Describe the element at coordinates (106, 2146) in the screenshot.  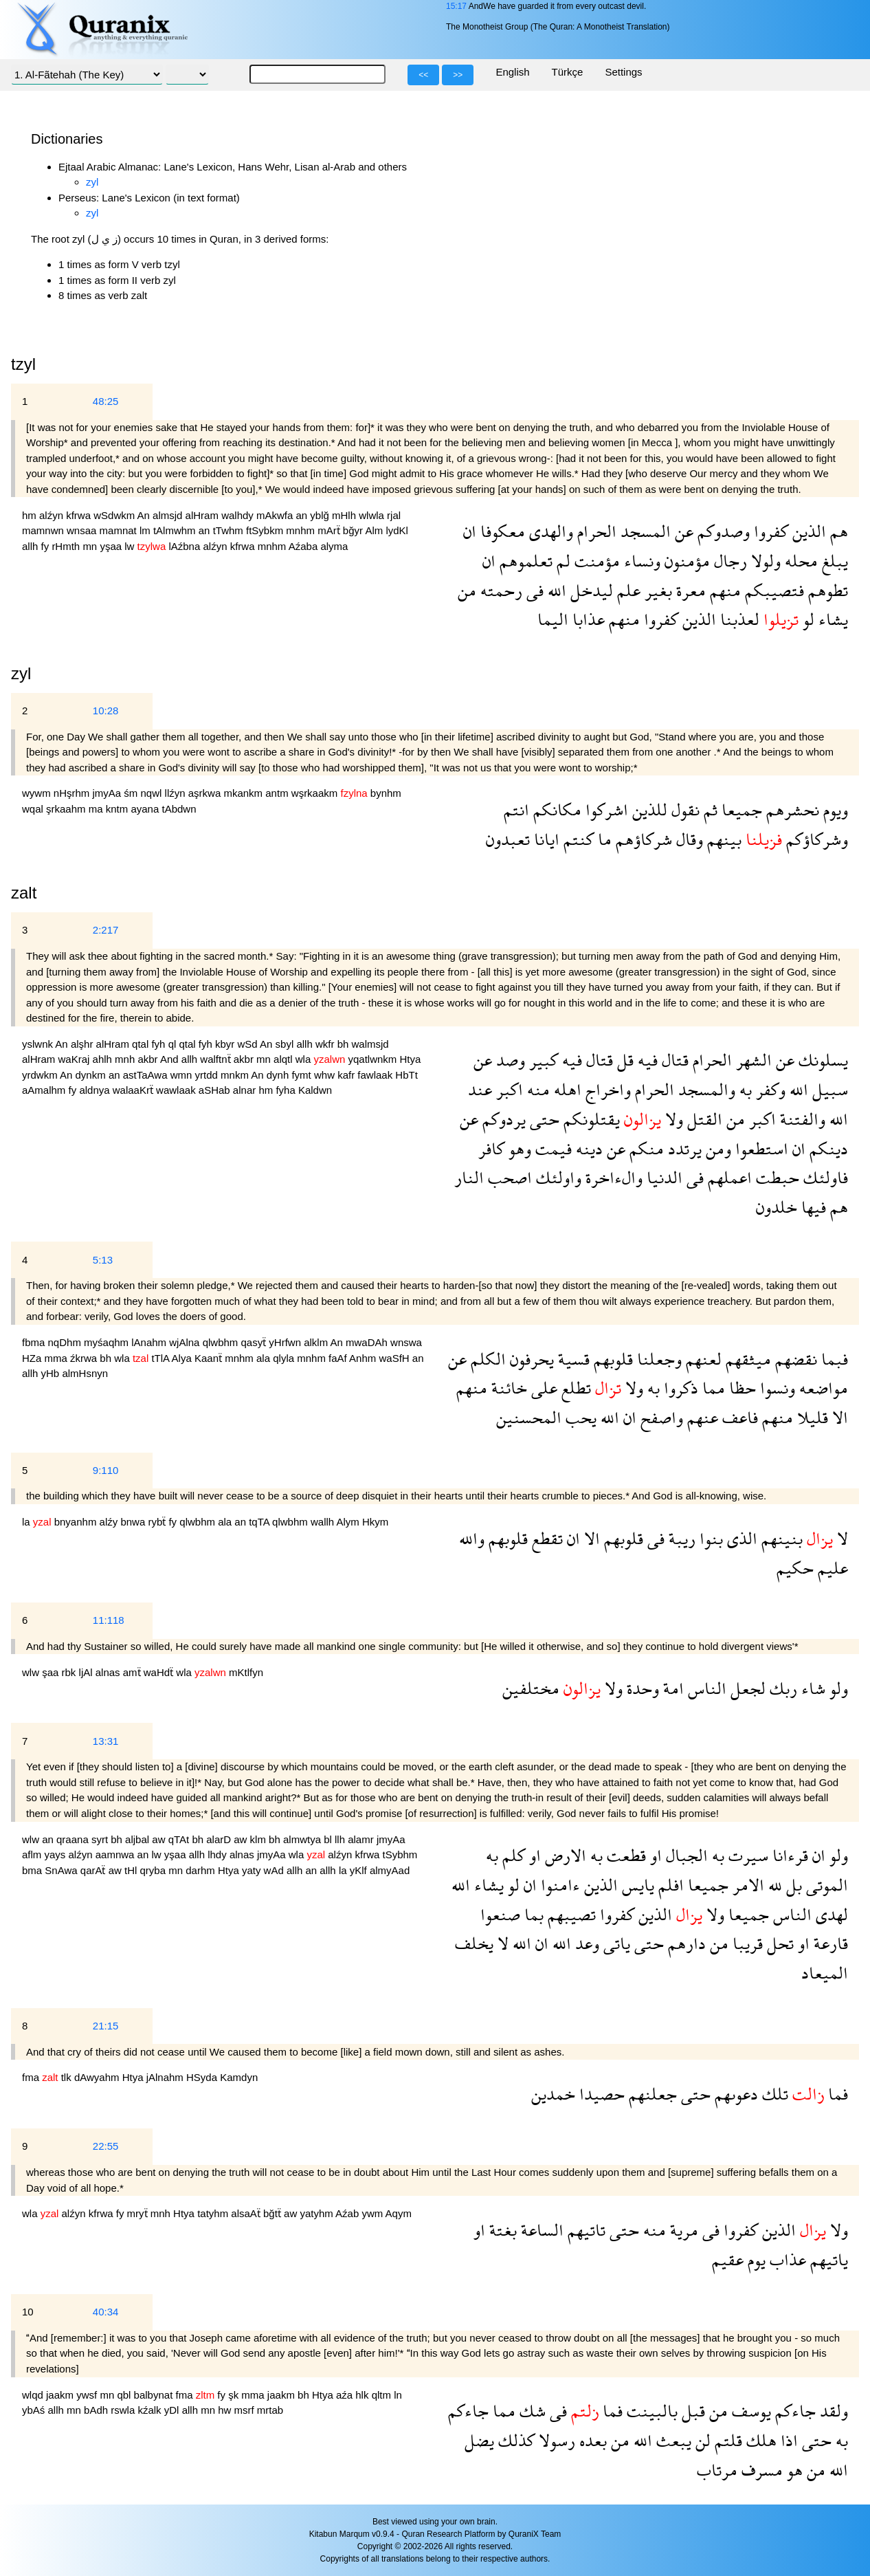
I see `22:55` at that location.